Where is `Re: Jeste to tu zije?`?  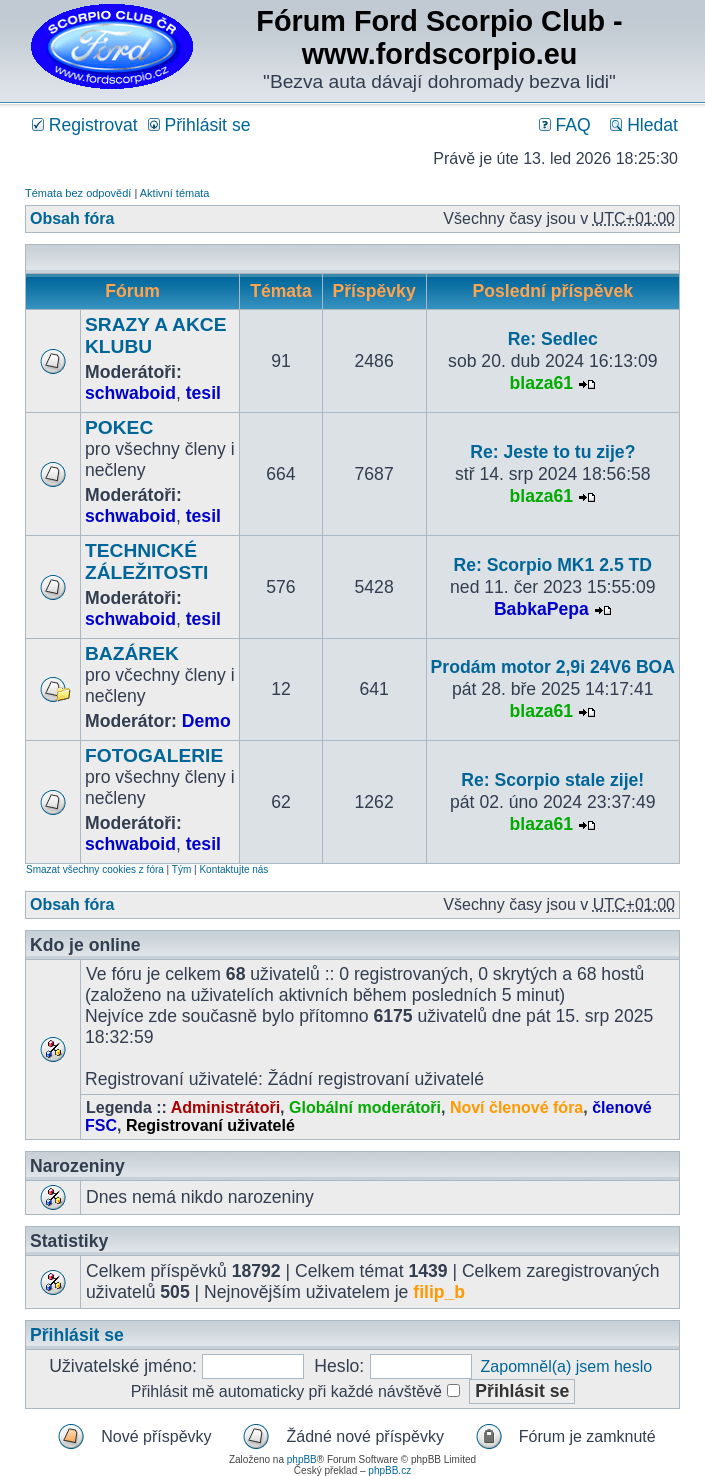
Re: Jeste to tu zije? is located at coordinates (552, 452).